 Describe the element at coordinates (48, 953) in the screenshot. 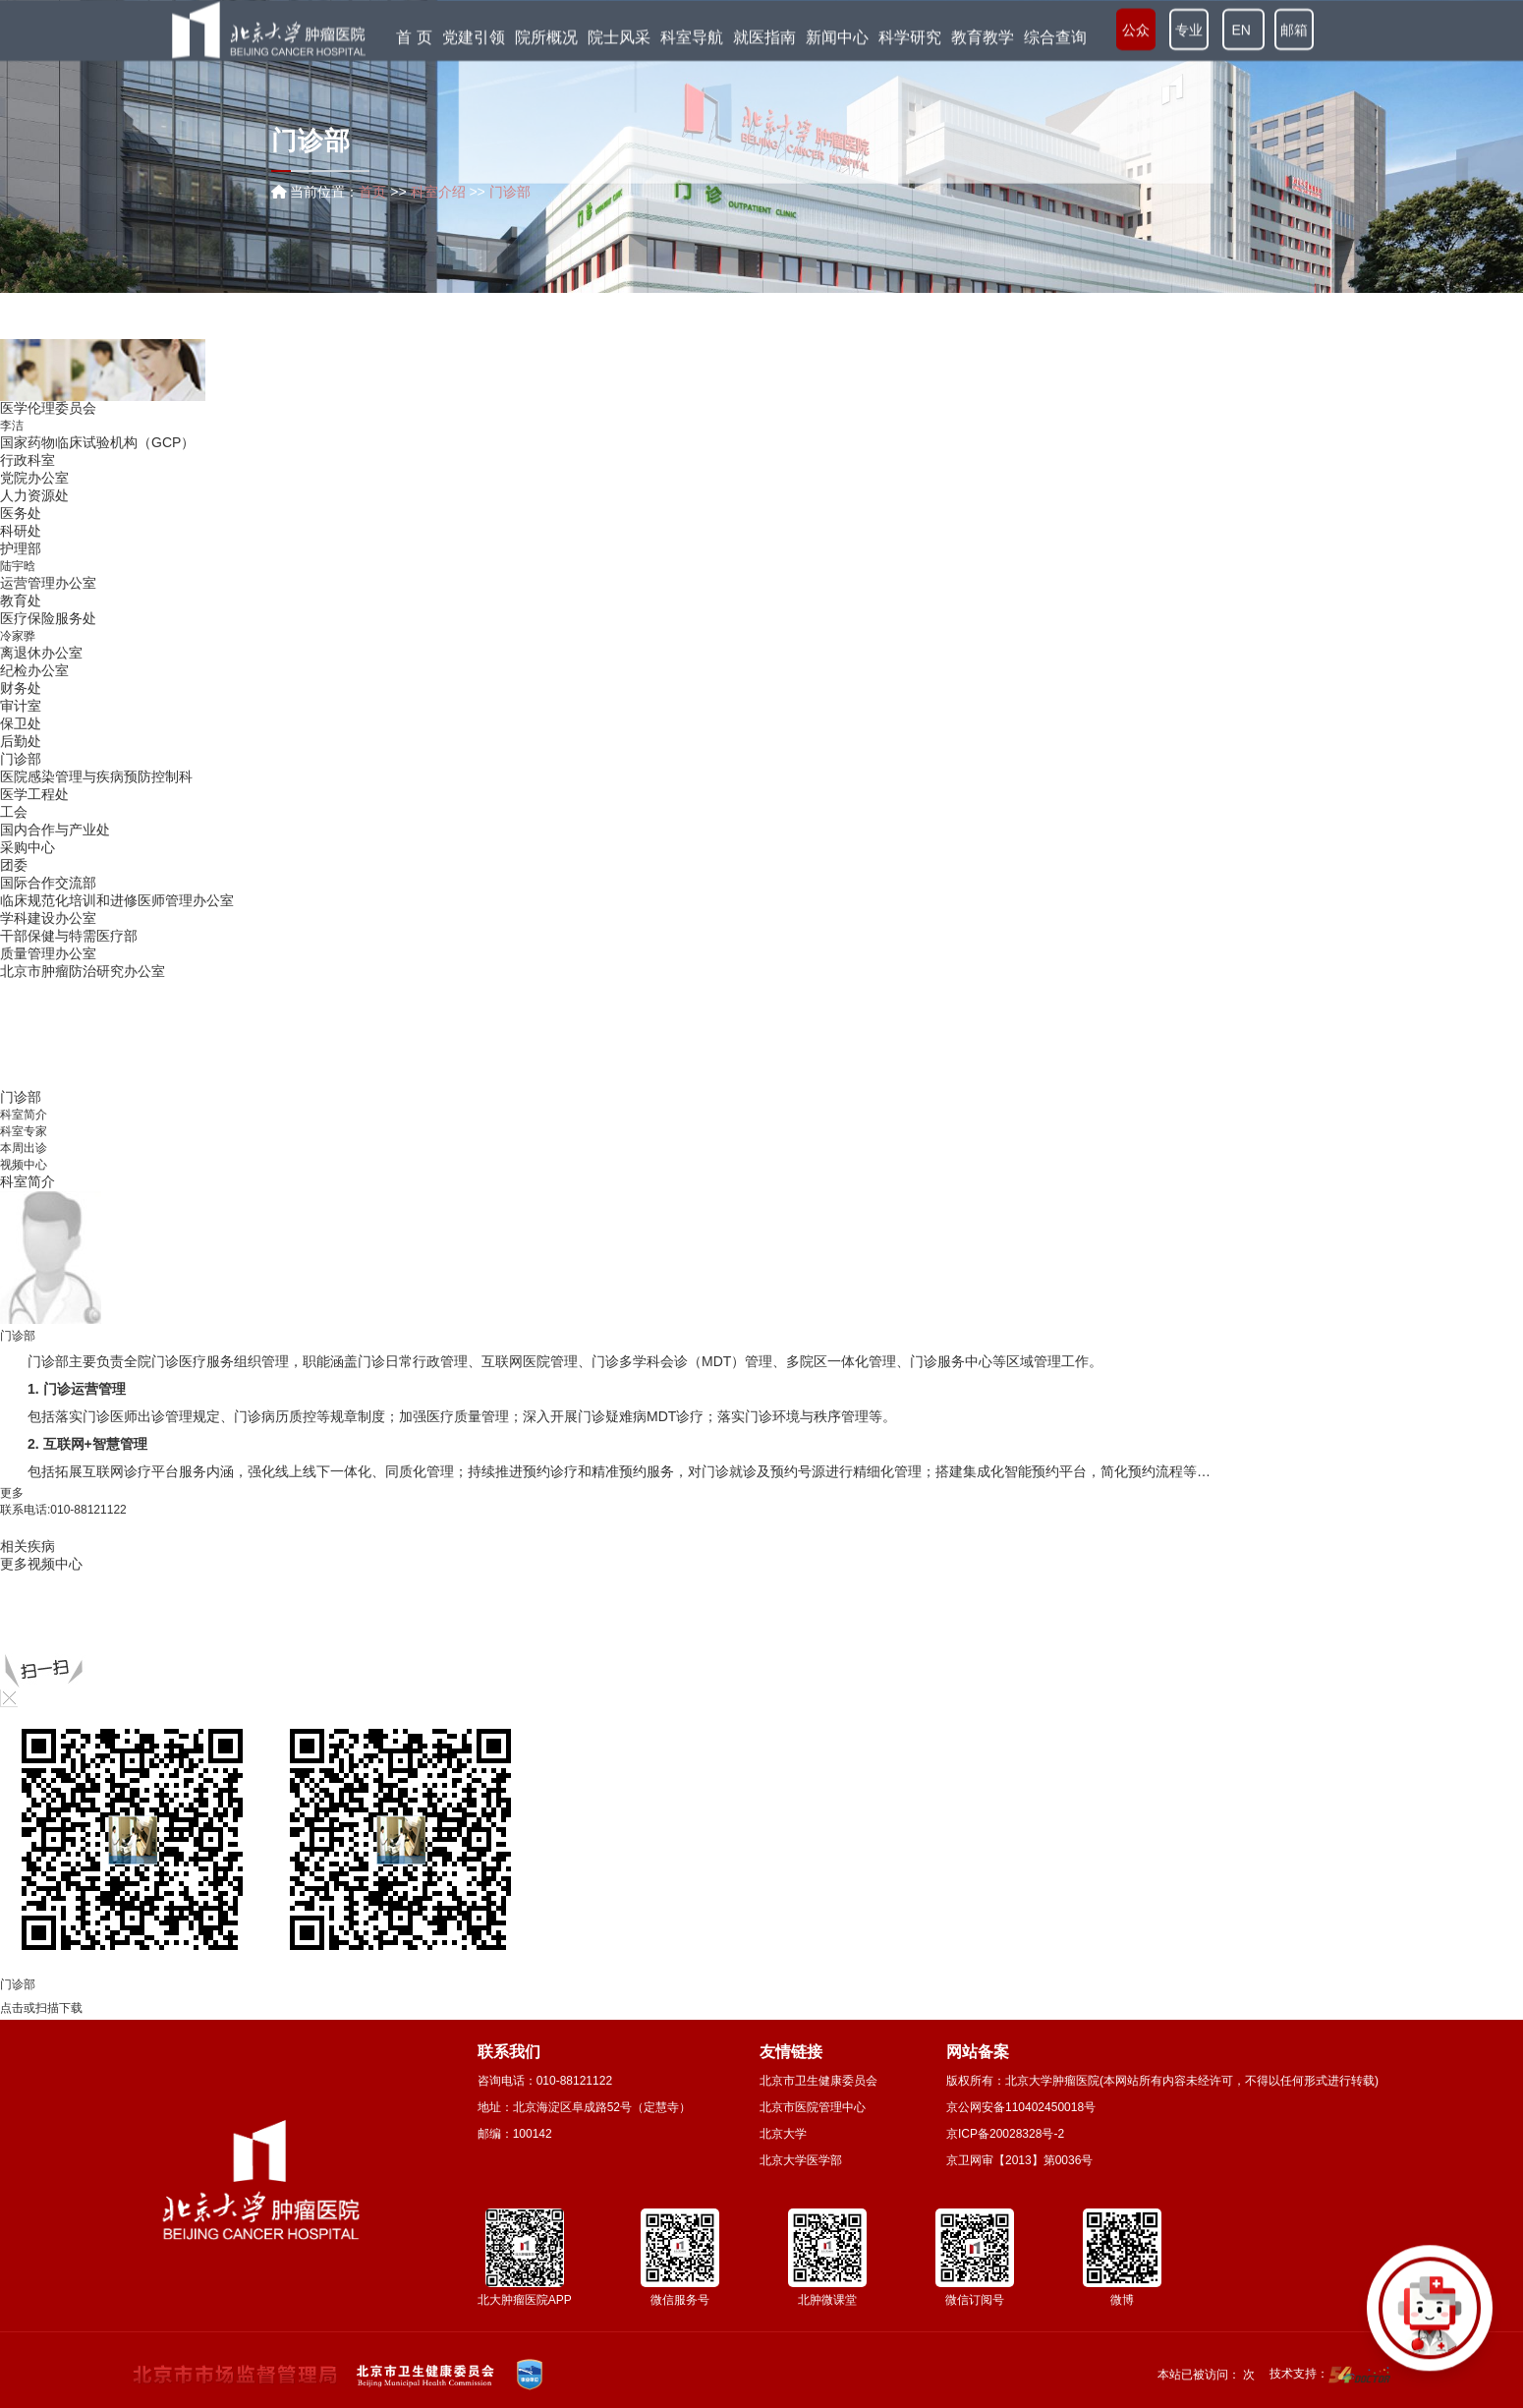

I see `质量管理办公室` at that location.